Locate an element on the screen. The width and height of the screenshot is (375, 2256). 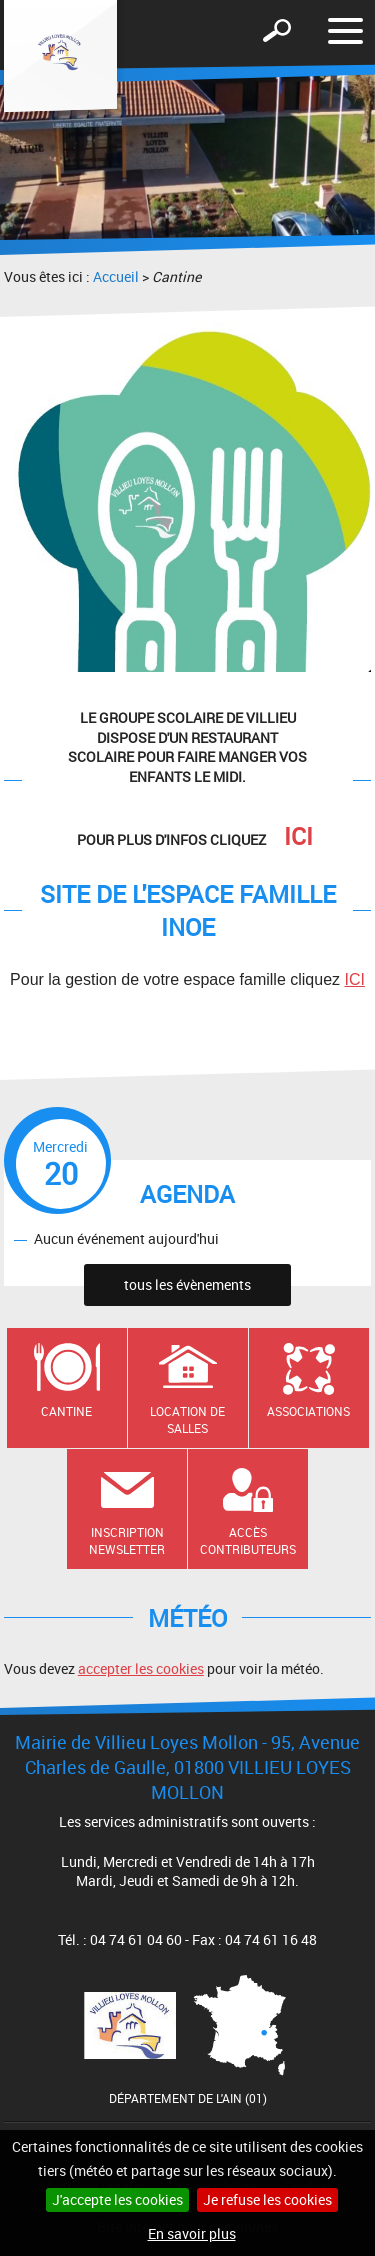
Accueil is located at coordinates (116, 276).